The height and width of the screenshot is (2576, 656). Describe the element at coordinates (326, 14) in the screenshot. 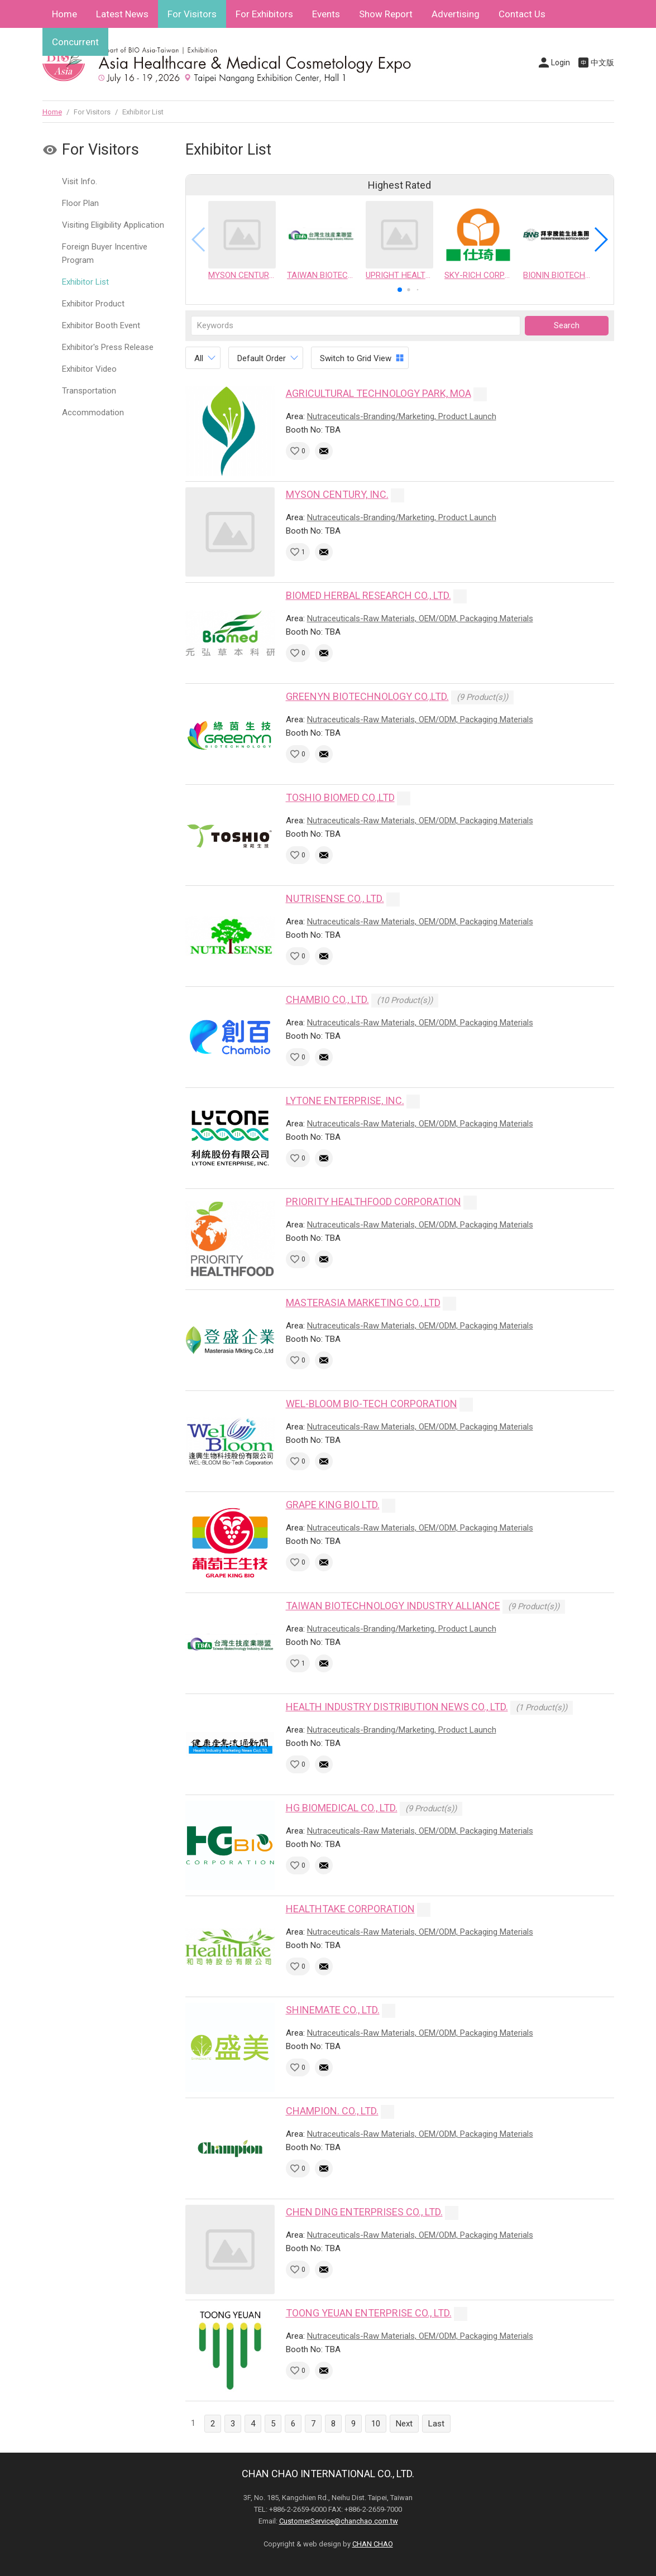

I see `Events` at that location.